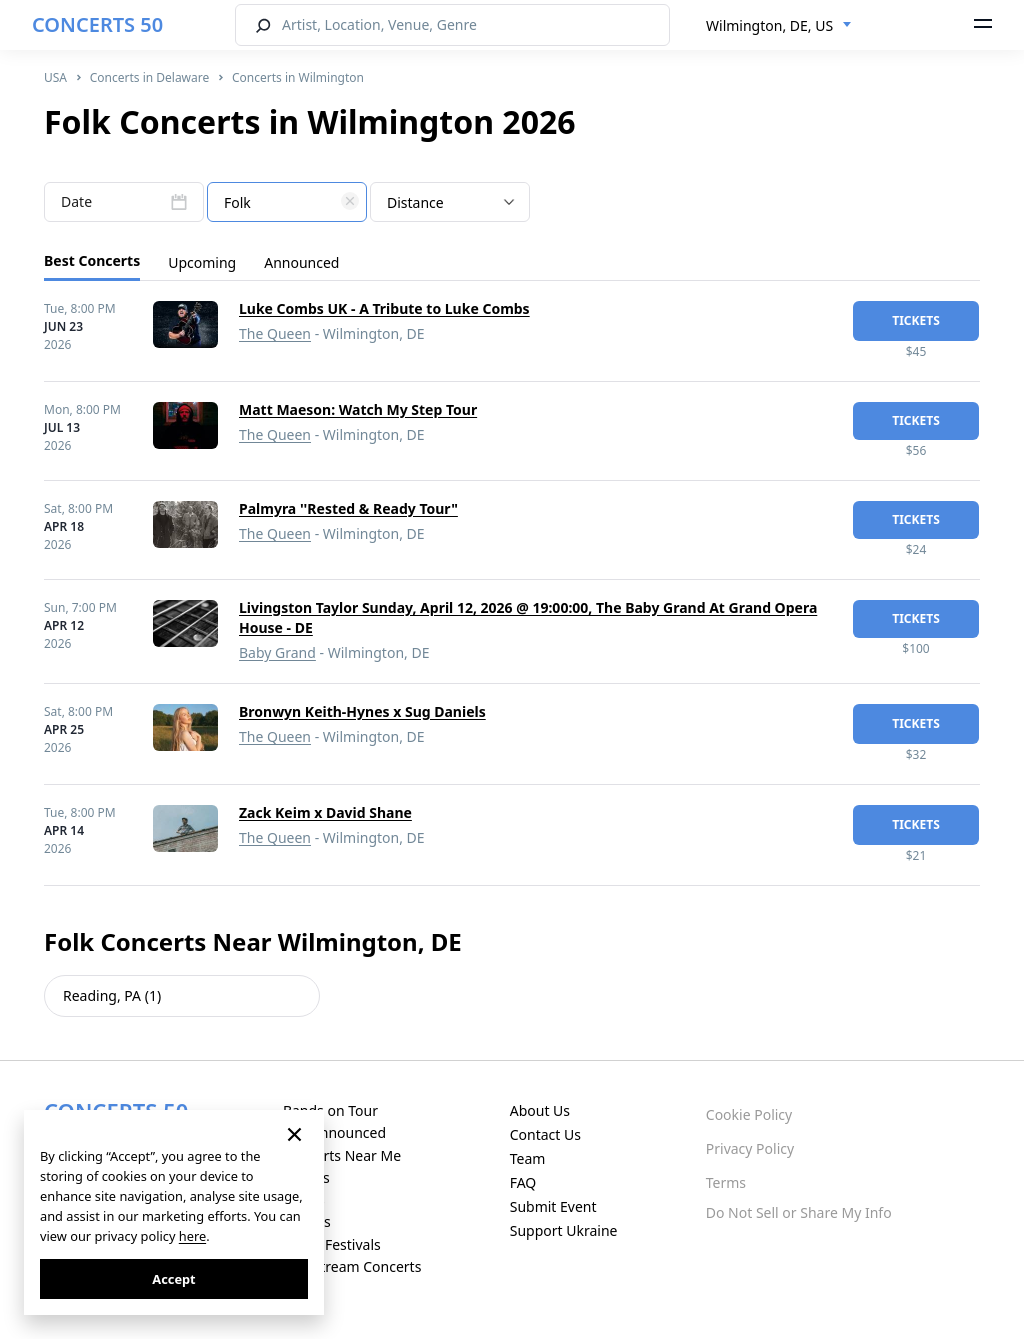  I want to click on Contact Us, so click(545, 1134).